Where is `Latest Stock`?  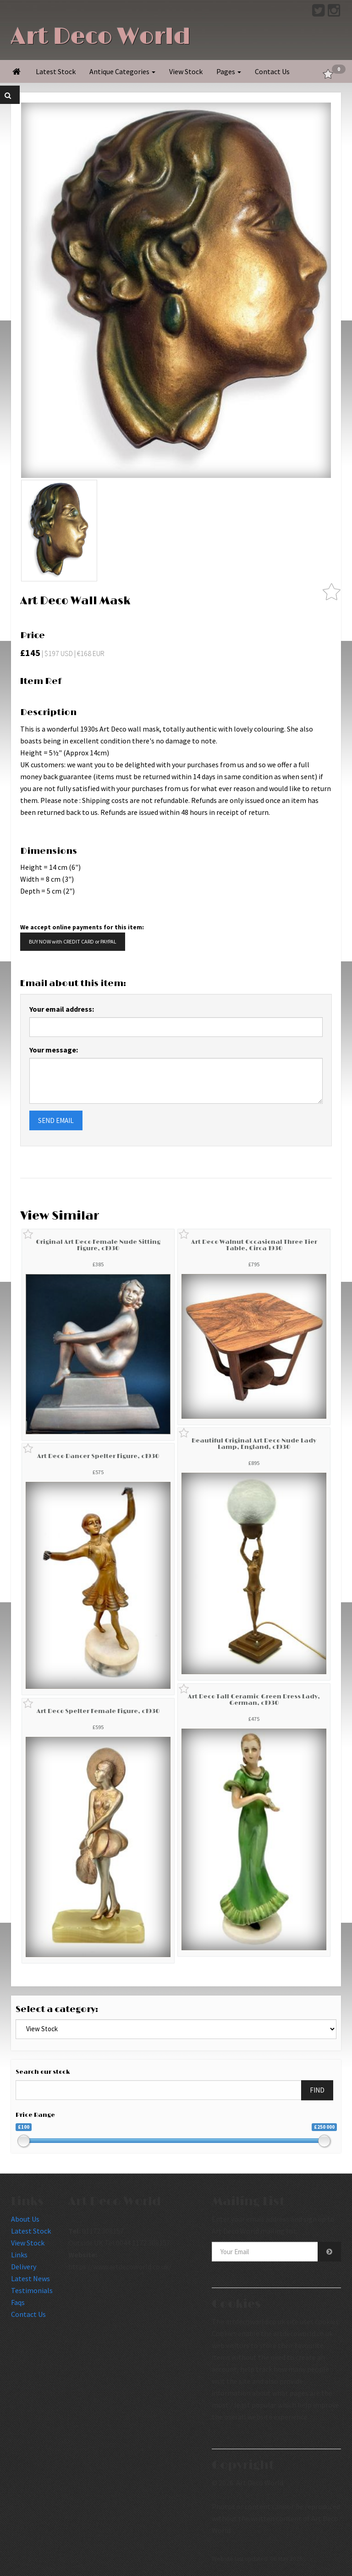 Latest Stock is located at coordinates (56, 71).